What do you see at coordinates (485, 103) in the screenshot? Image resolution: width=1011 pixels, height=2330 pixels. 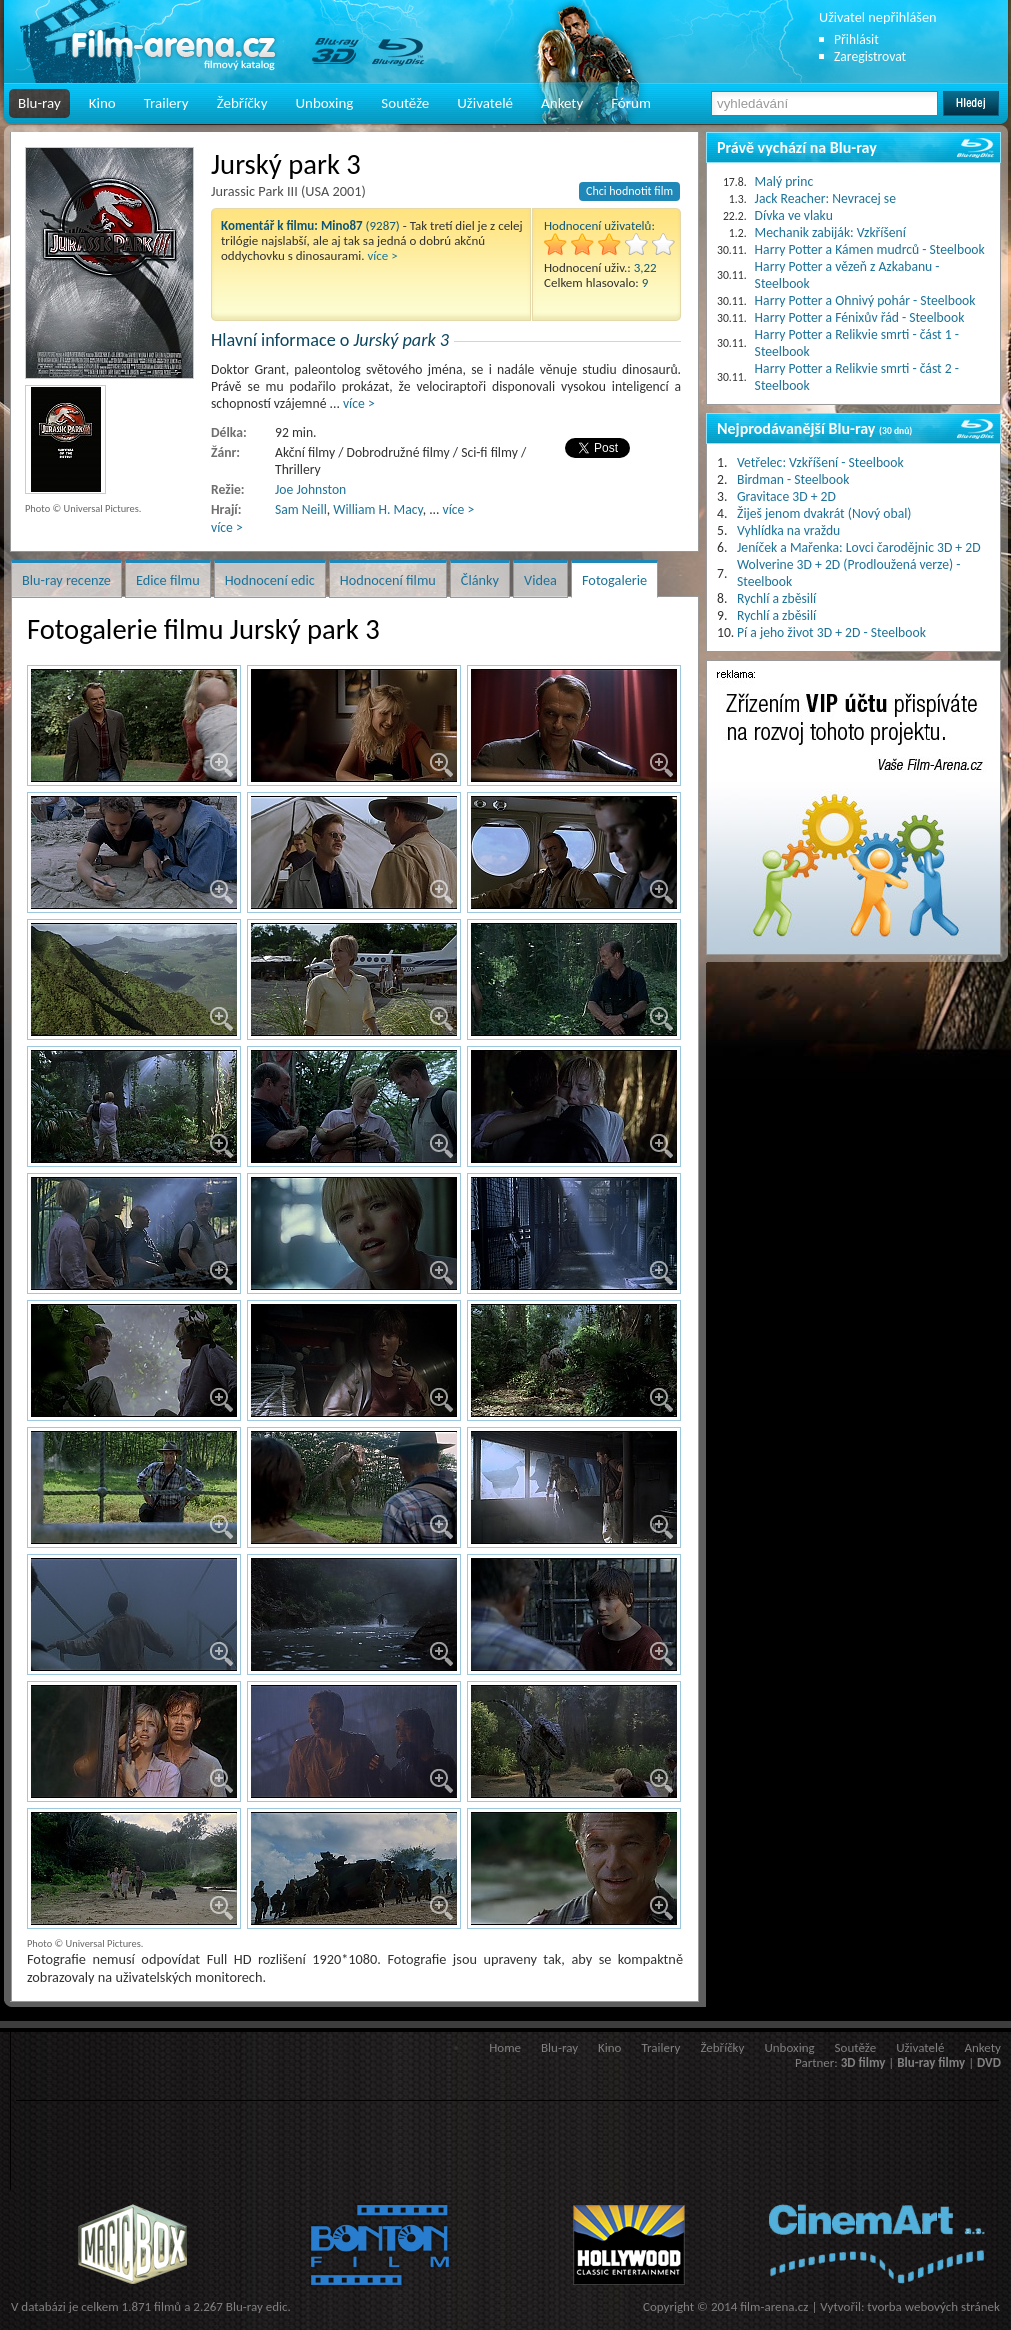 I see `Uživatelé` at bounding box center [485, 103].